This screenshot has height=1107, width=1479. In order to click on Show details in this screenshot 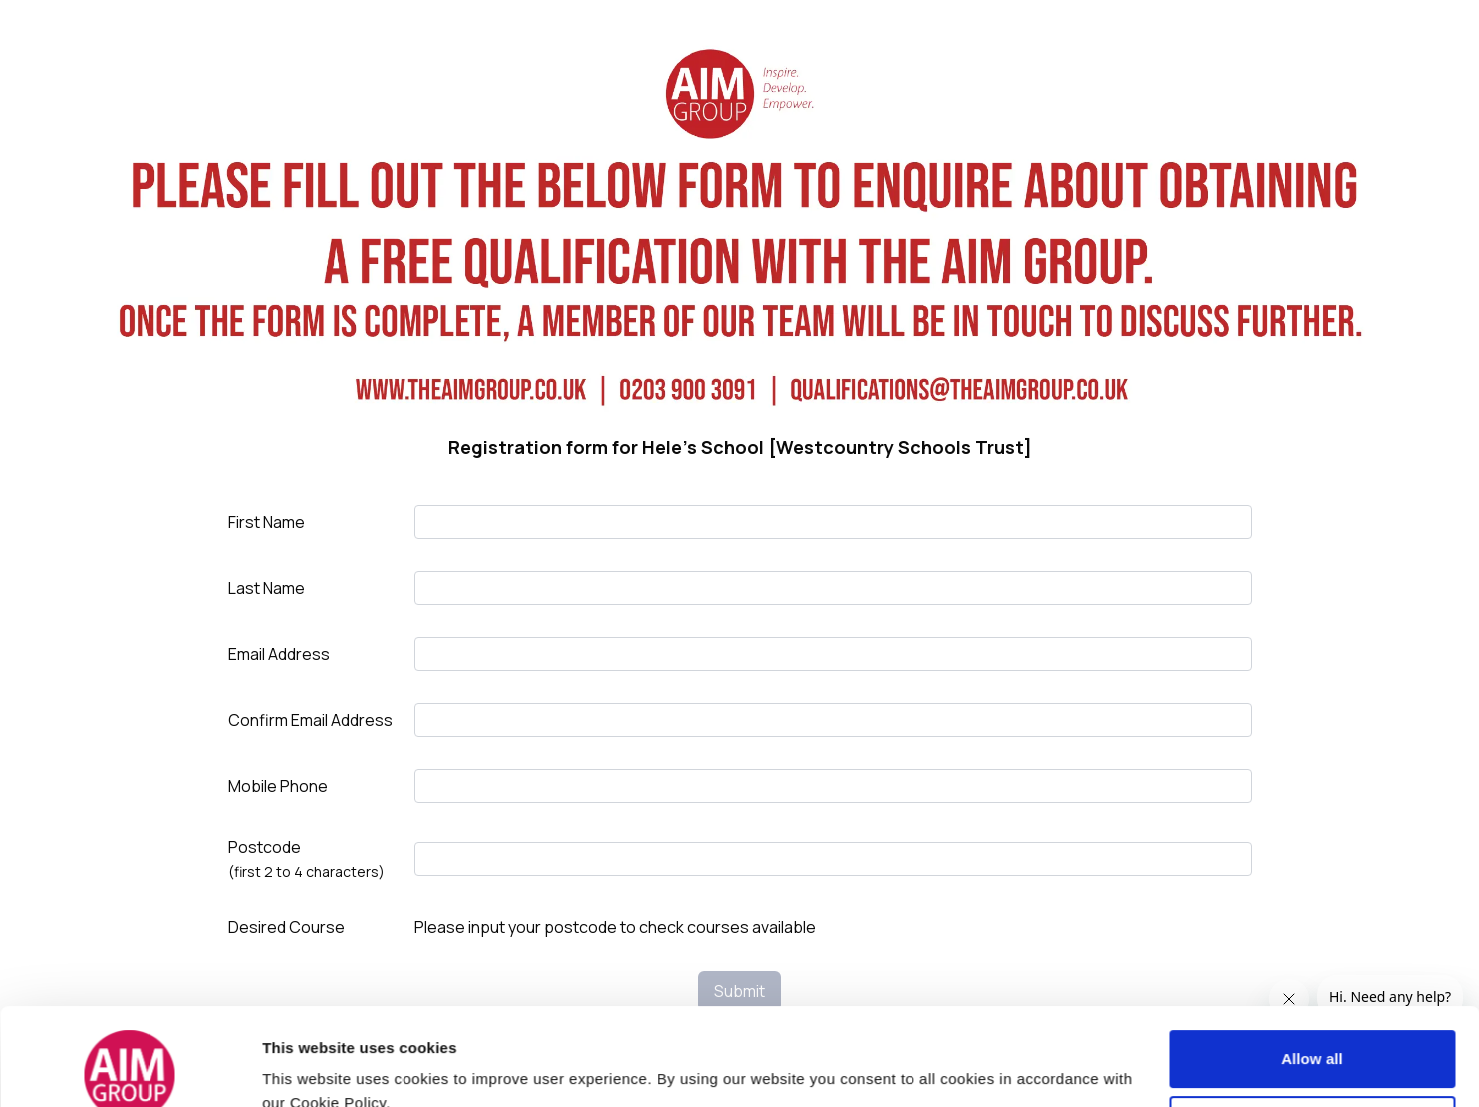, I will do `click(308, 1060)`.